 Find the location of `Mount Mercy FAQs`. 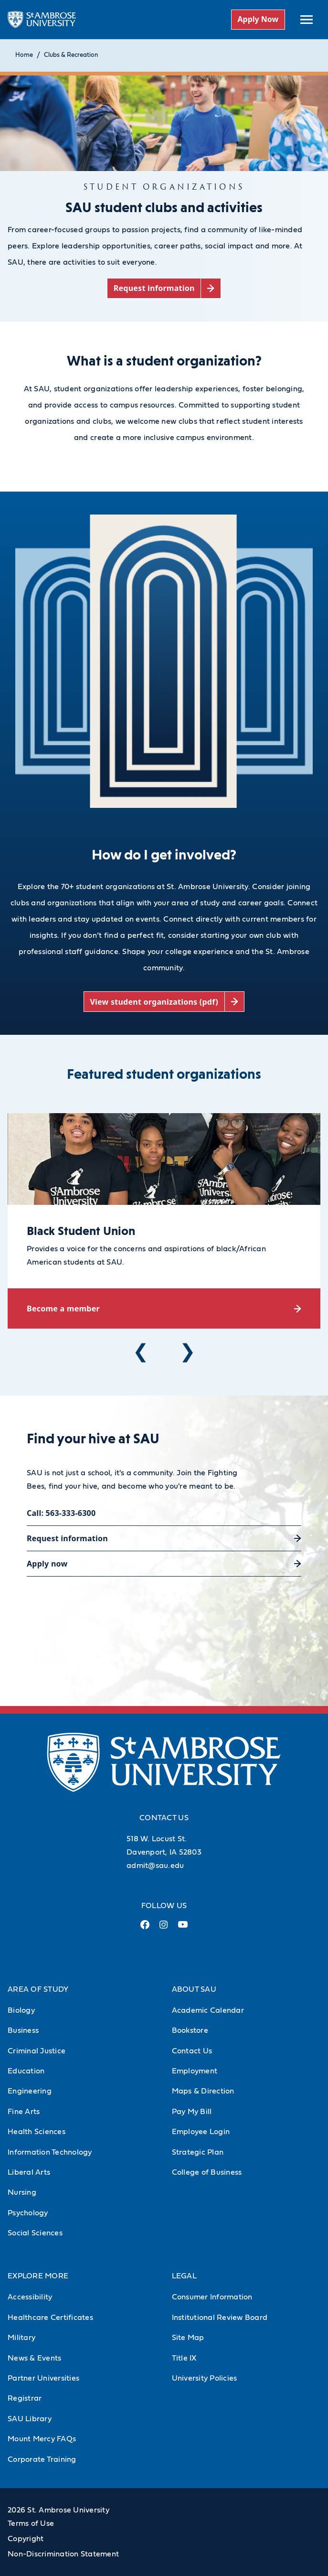

Mount Mercy FAQs is located at coordinates (42, 2439).